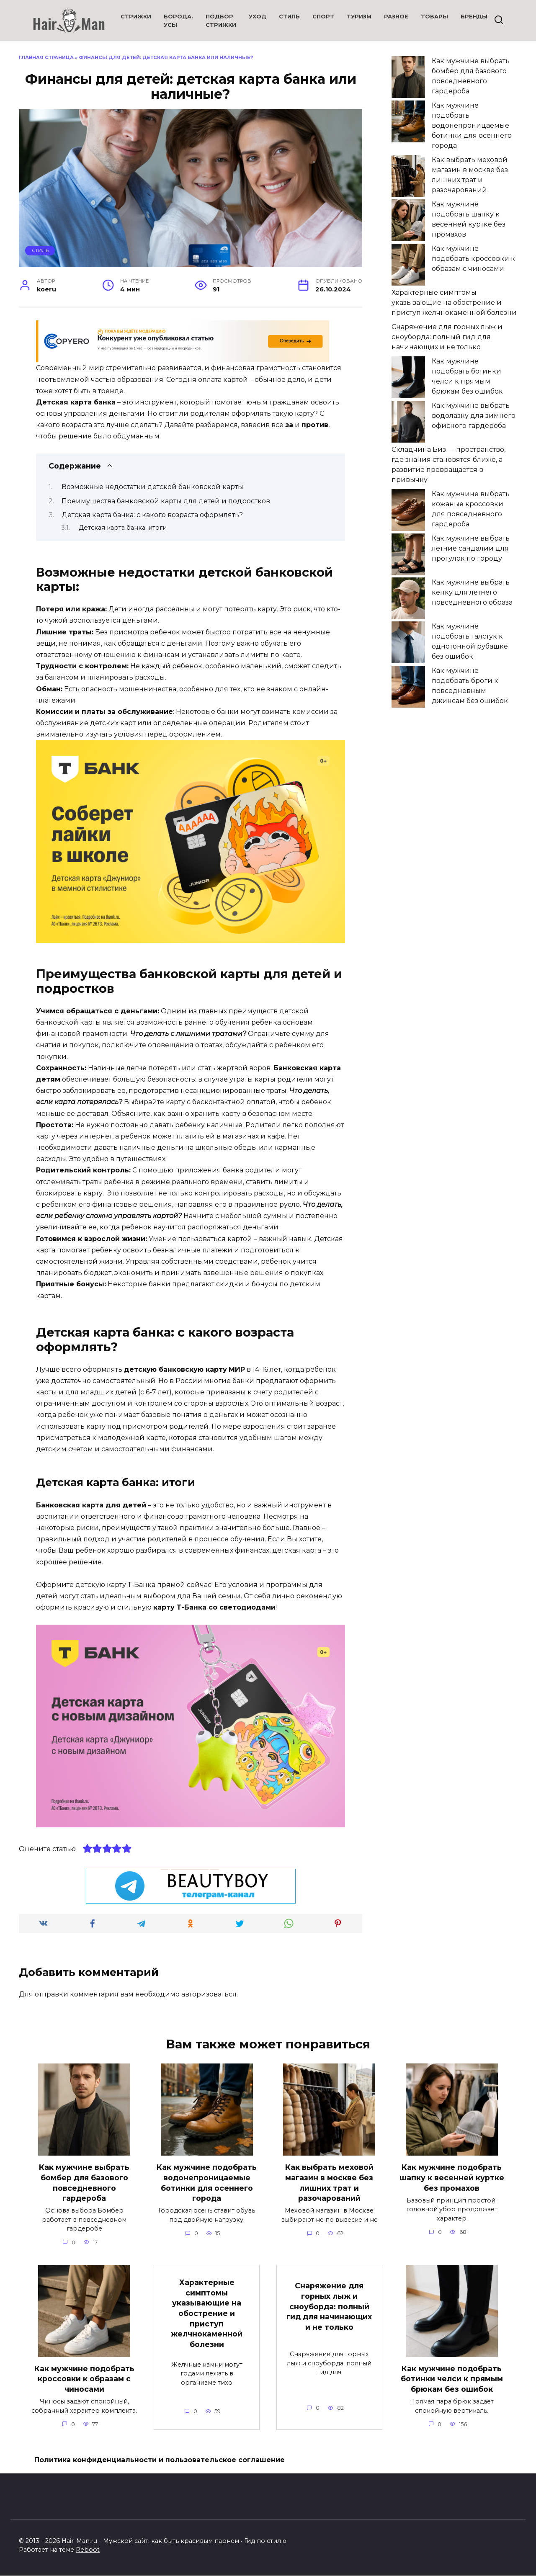 This screenshot has width=536, height=2576. What do you see at coordinates (289, 16) in the screenshot?
I see `Стиль` at bounding box center [289, 16].